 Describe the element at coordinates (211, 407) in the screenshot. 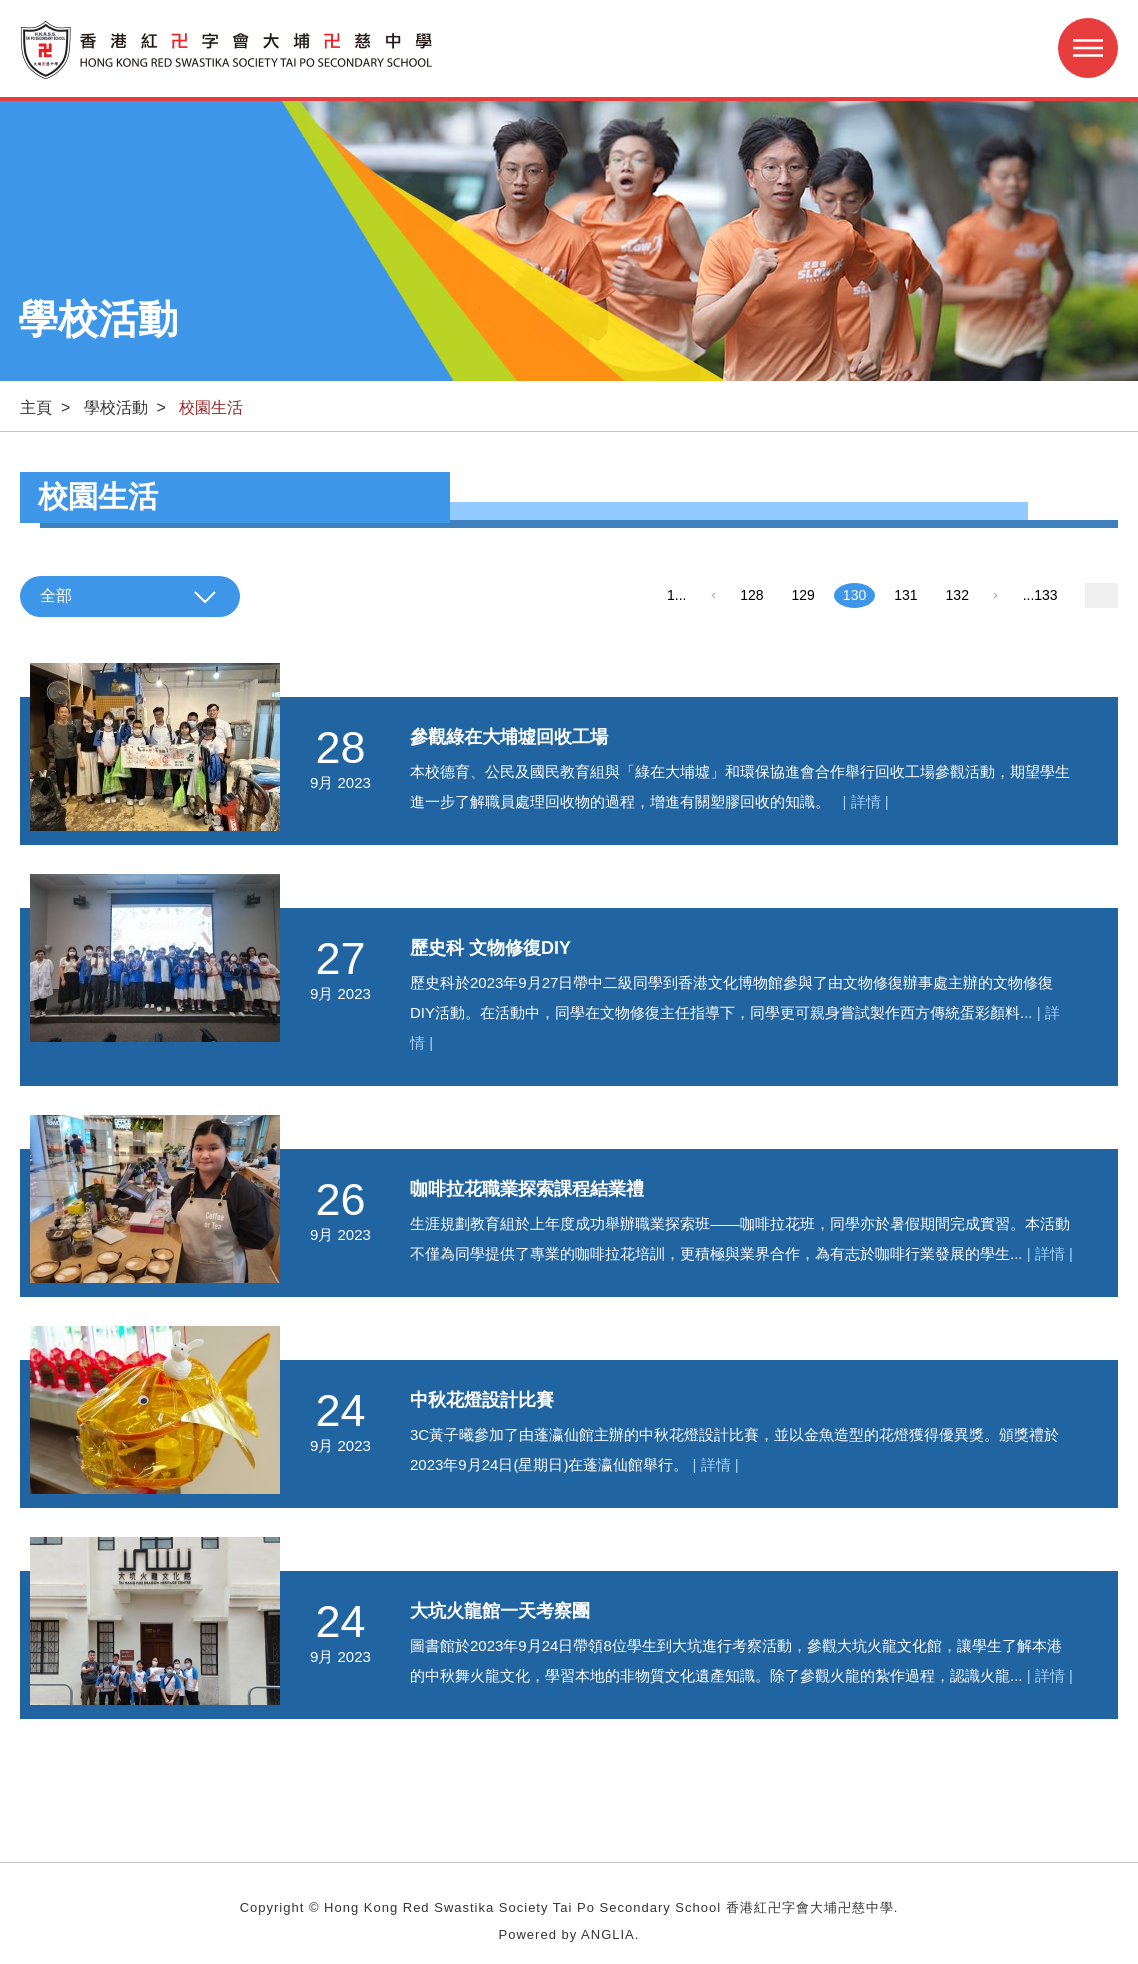

I see `校園生活` at that location.